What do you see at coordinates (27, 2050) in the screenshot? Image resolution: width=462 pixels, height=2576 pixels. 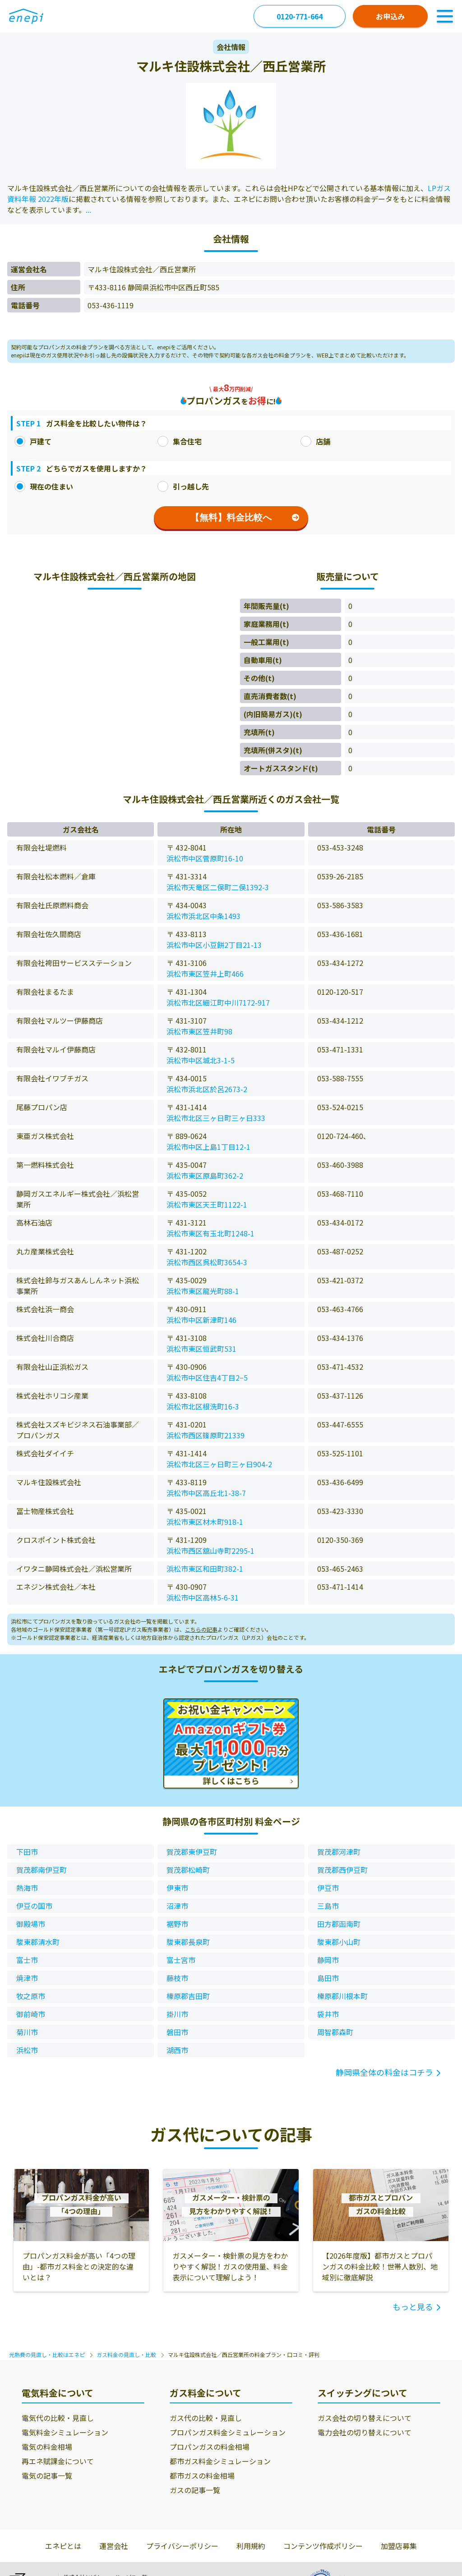 I see `浜松市` at bounding box center [27, 2050].